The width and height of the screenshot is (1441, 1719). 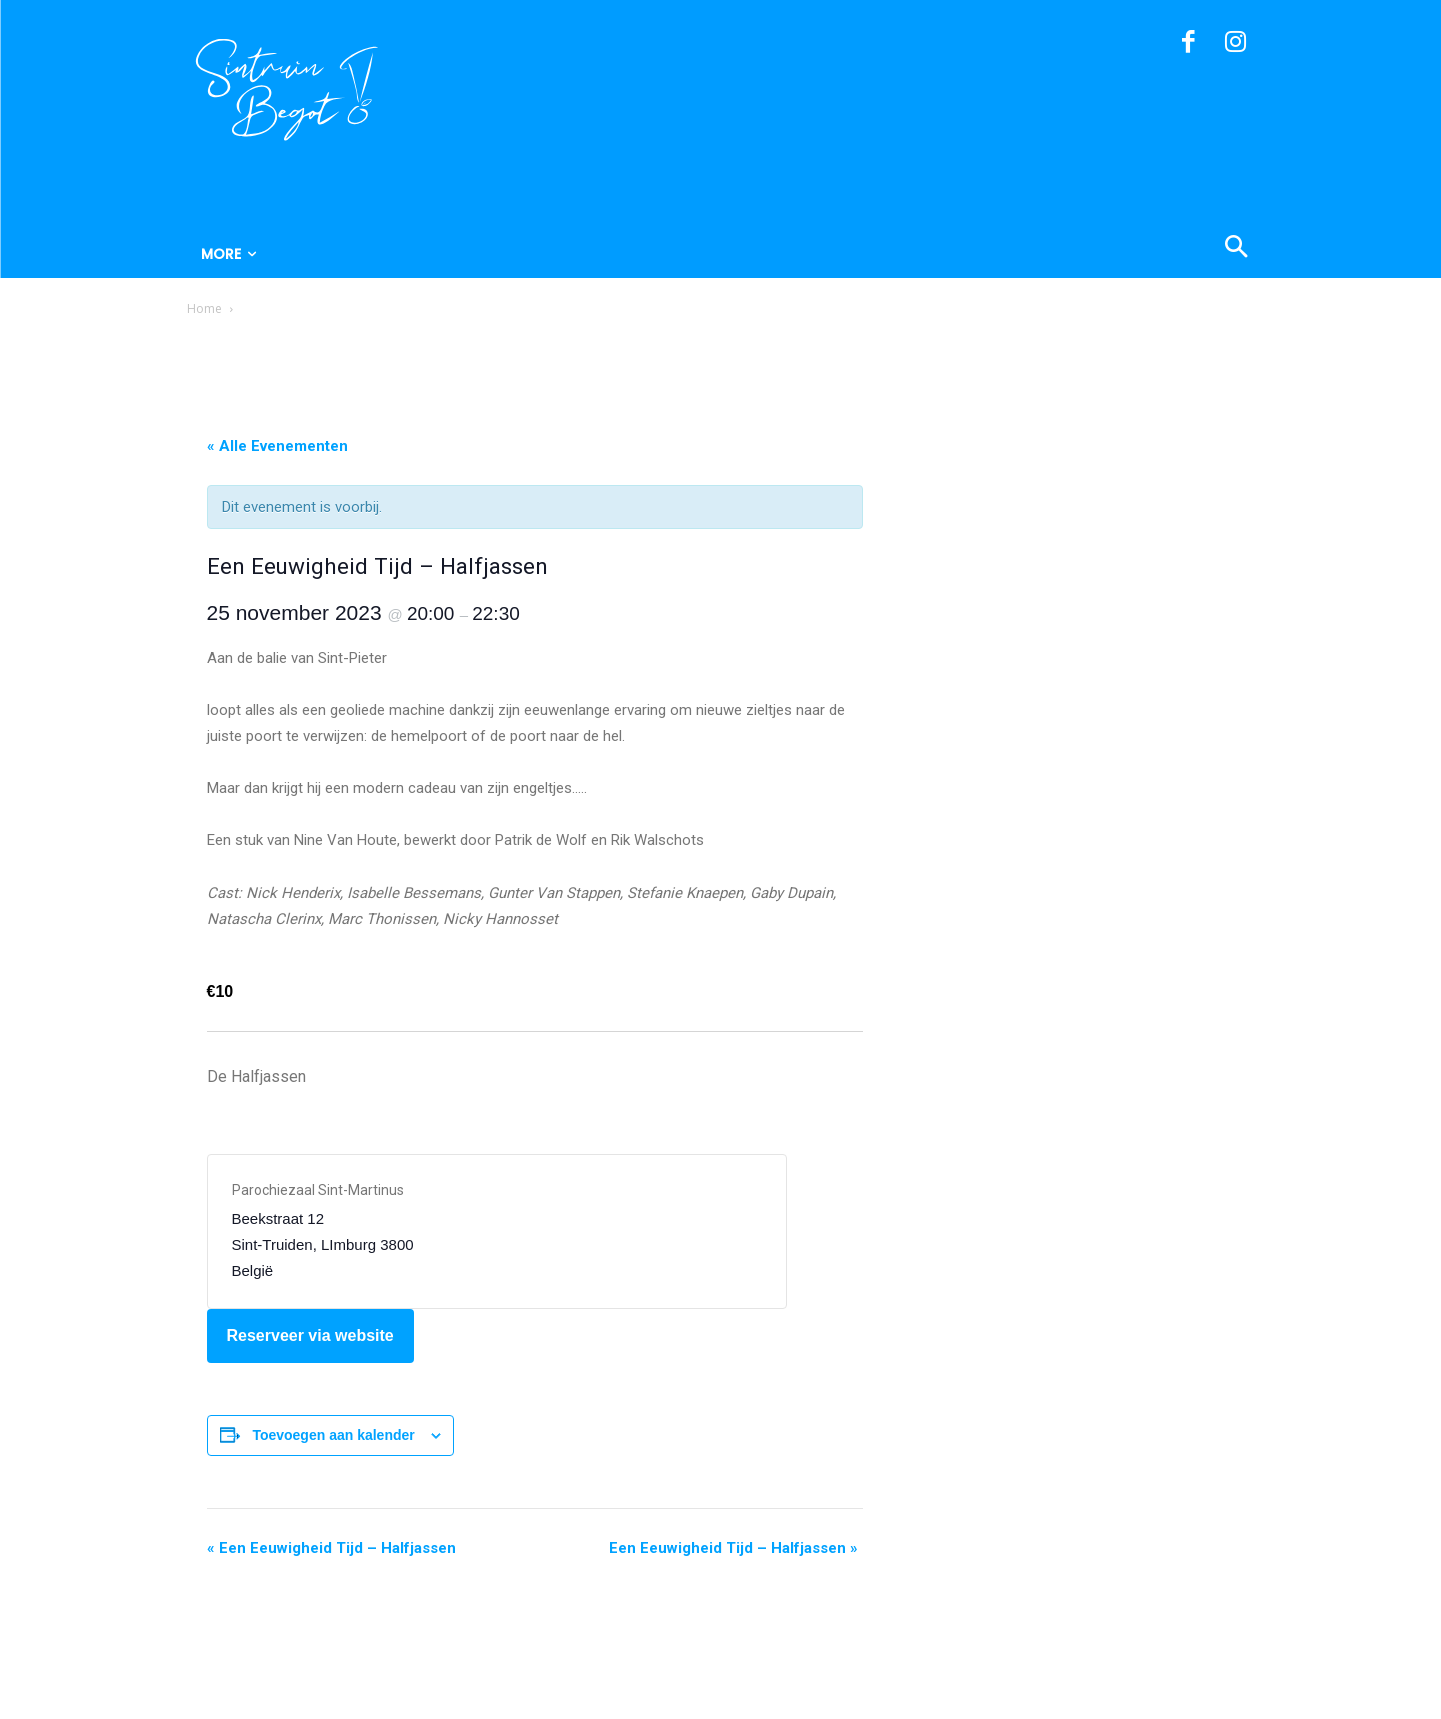 I want to click on Een Eeuwigheid Tijd – Halfjassen, so click(x=331, y=1548).